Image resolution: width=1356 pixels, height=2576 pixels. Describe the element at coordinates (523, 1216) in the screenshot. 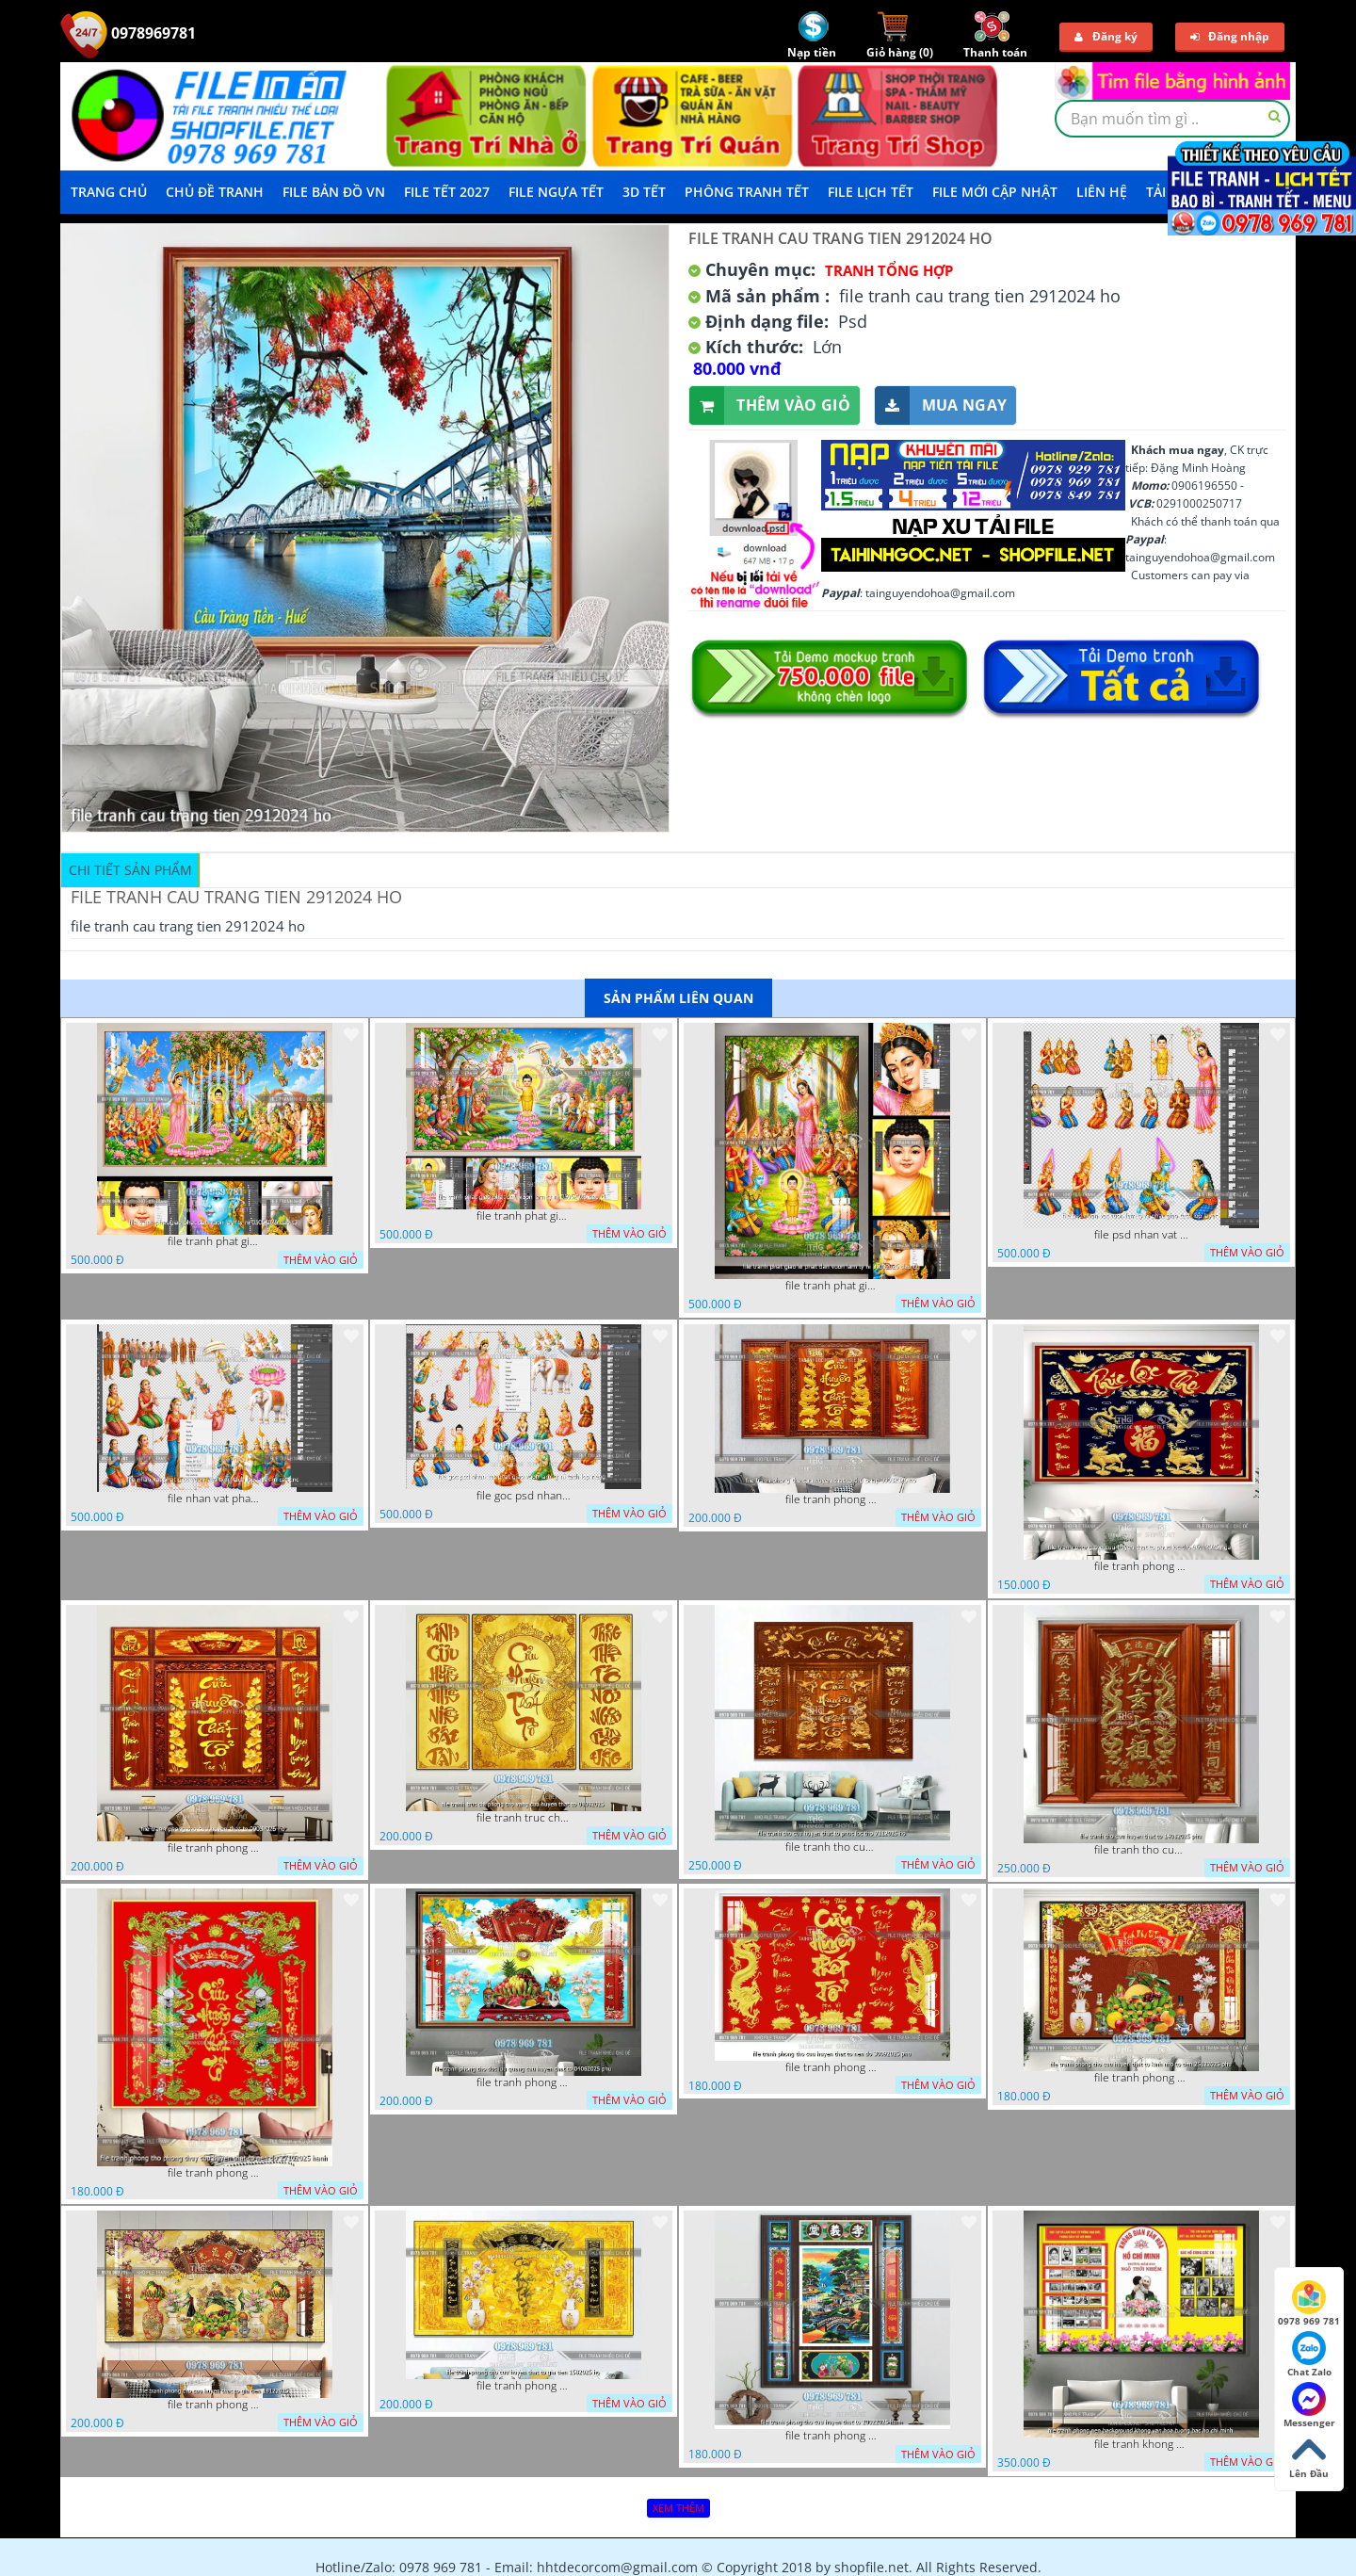

I see `file tranh phat giao phat dan vuon lam ty ni 05052026 dao t1` at that location.